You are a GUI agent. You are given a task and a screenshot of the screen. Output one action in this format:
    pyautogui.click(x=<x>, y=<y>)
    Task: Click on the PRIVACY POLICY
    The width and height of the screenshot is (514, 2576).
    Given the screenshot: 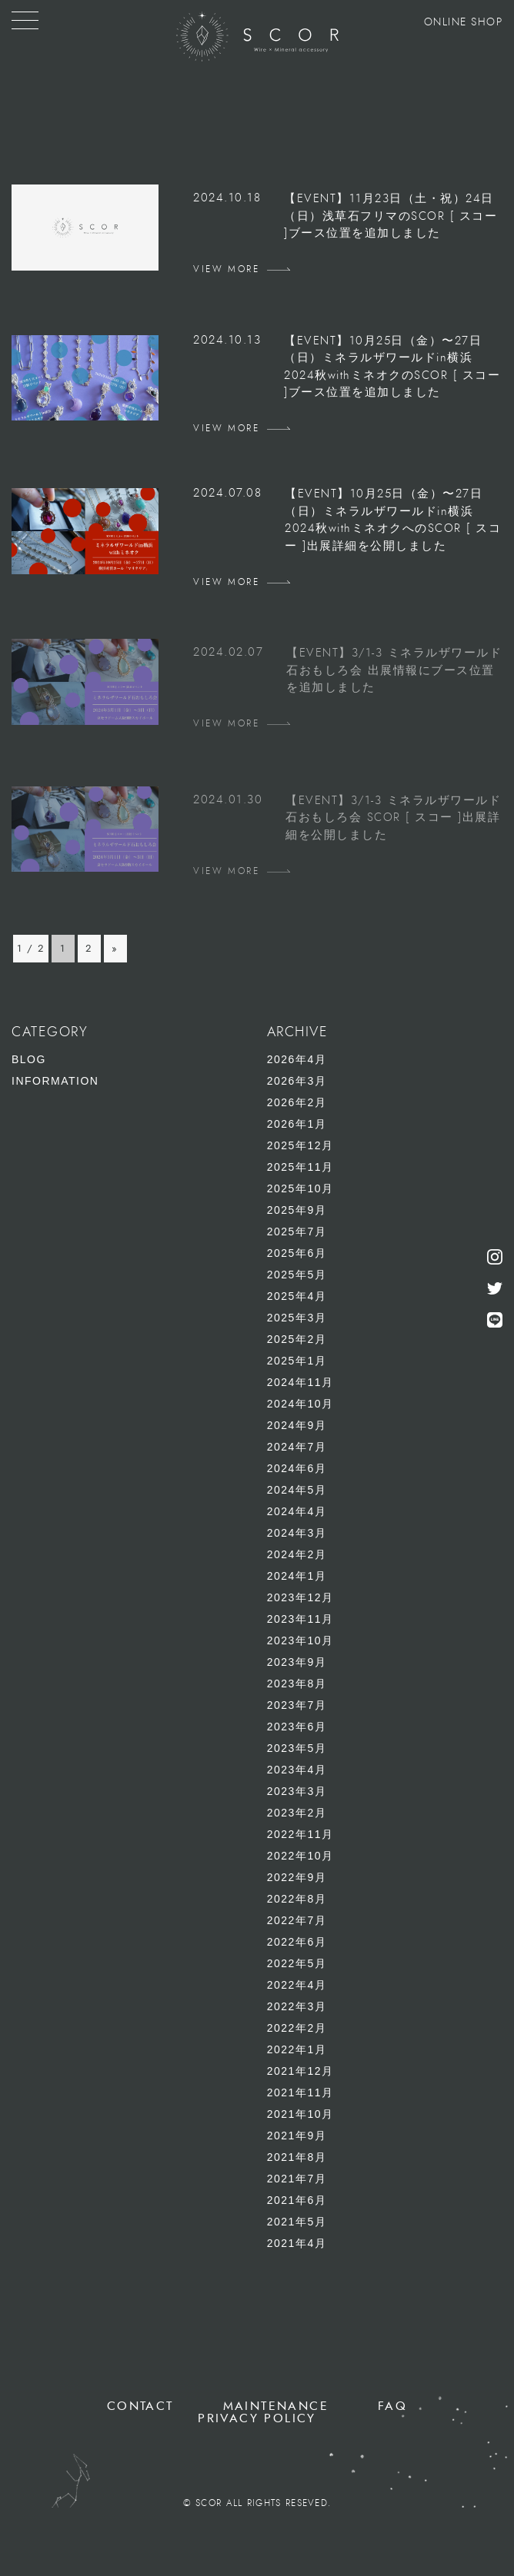 What is the action you would take?
    pyautogui.click(x=257, y=2418)
    